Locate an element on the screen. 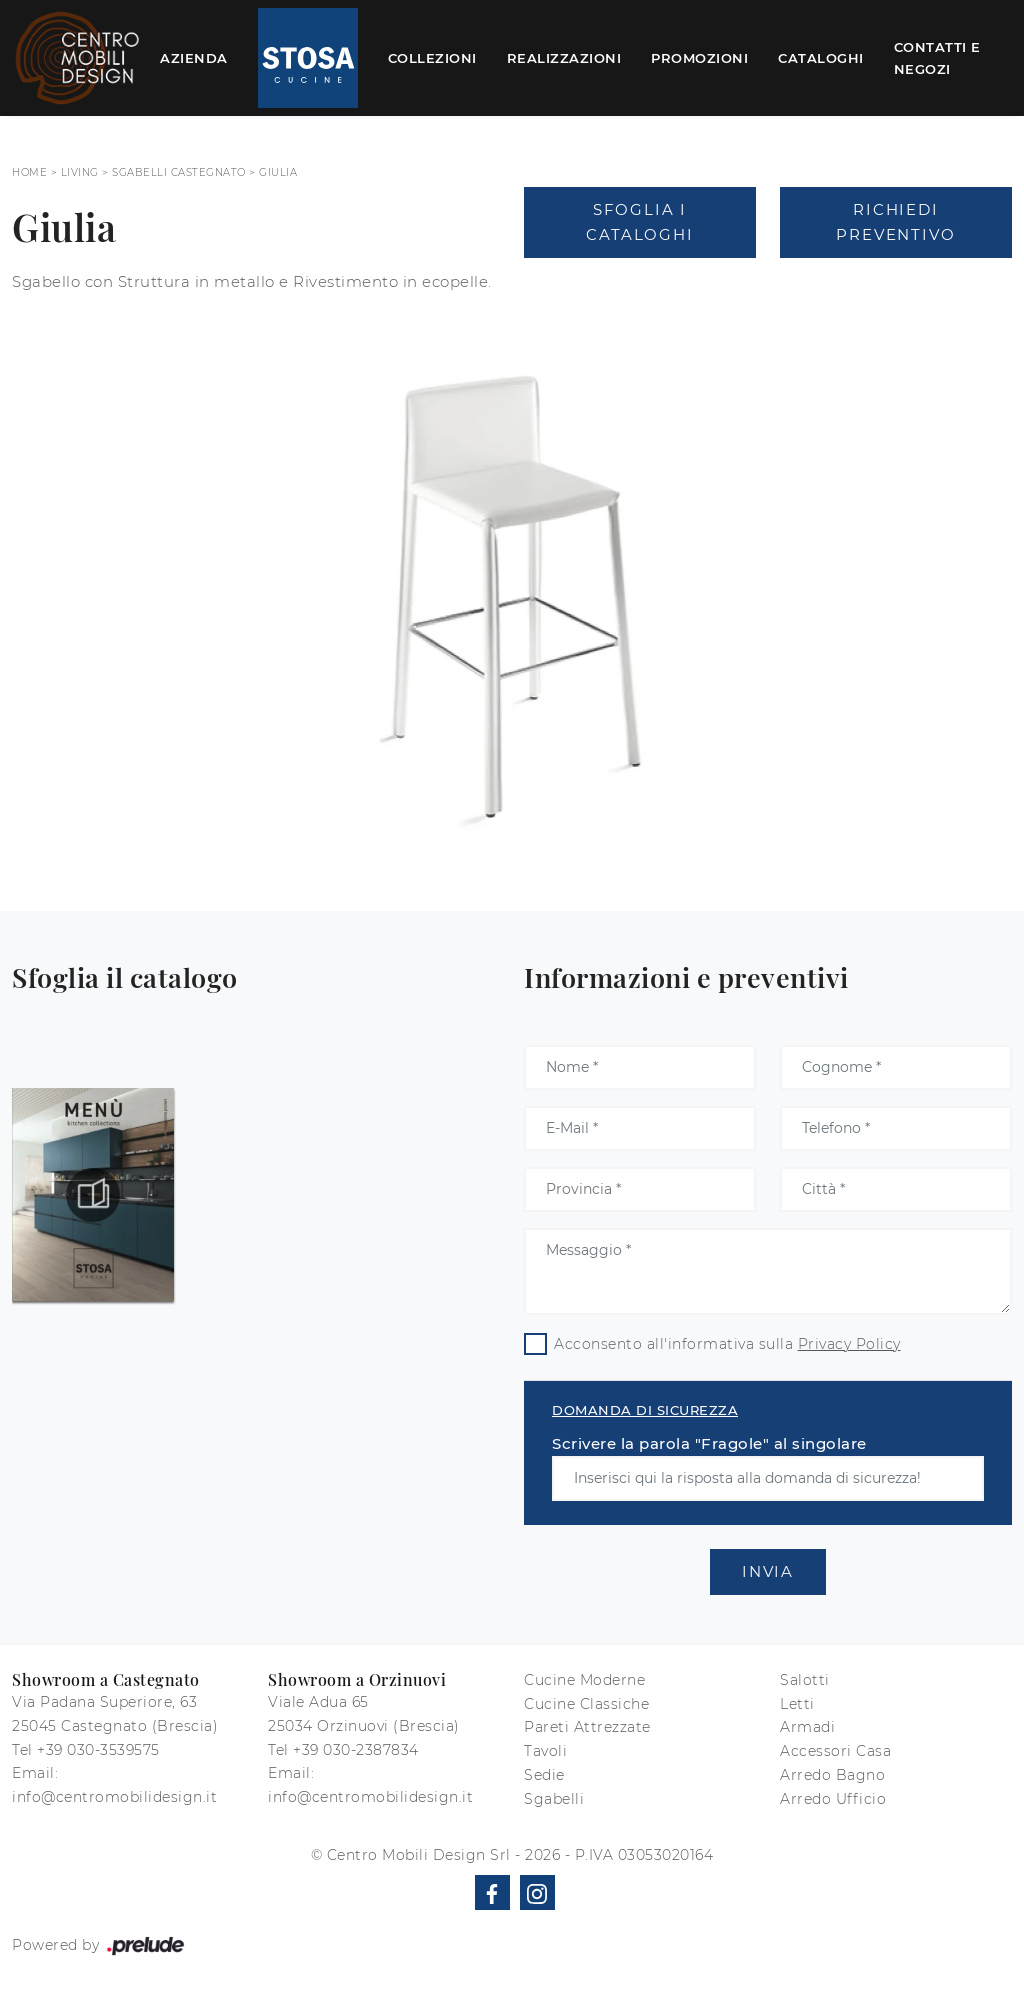 This screenshot has height=2006, width=1024. Living is located at coordinates (80, 172).